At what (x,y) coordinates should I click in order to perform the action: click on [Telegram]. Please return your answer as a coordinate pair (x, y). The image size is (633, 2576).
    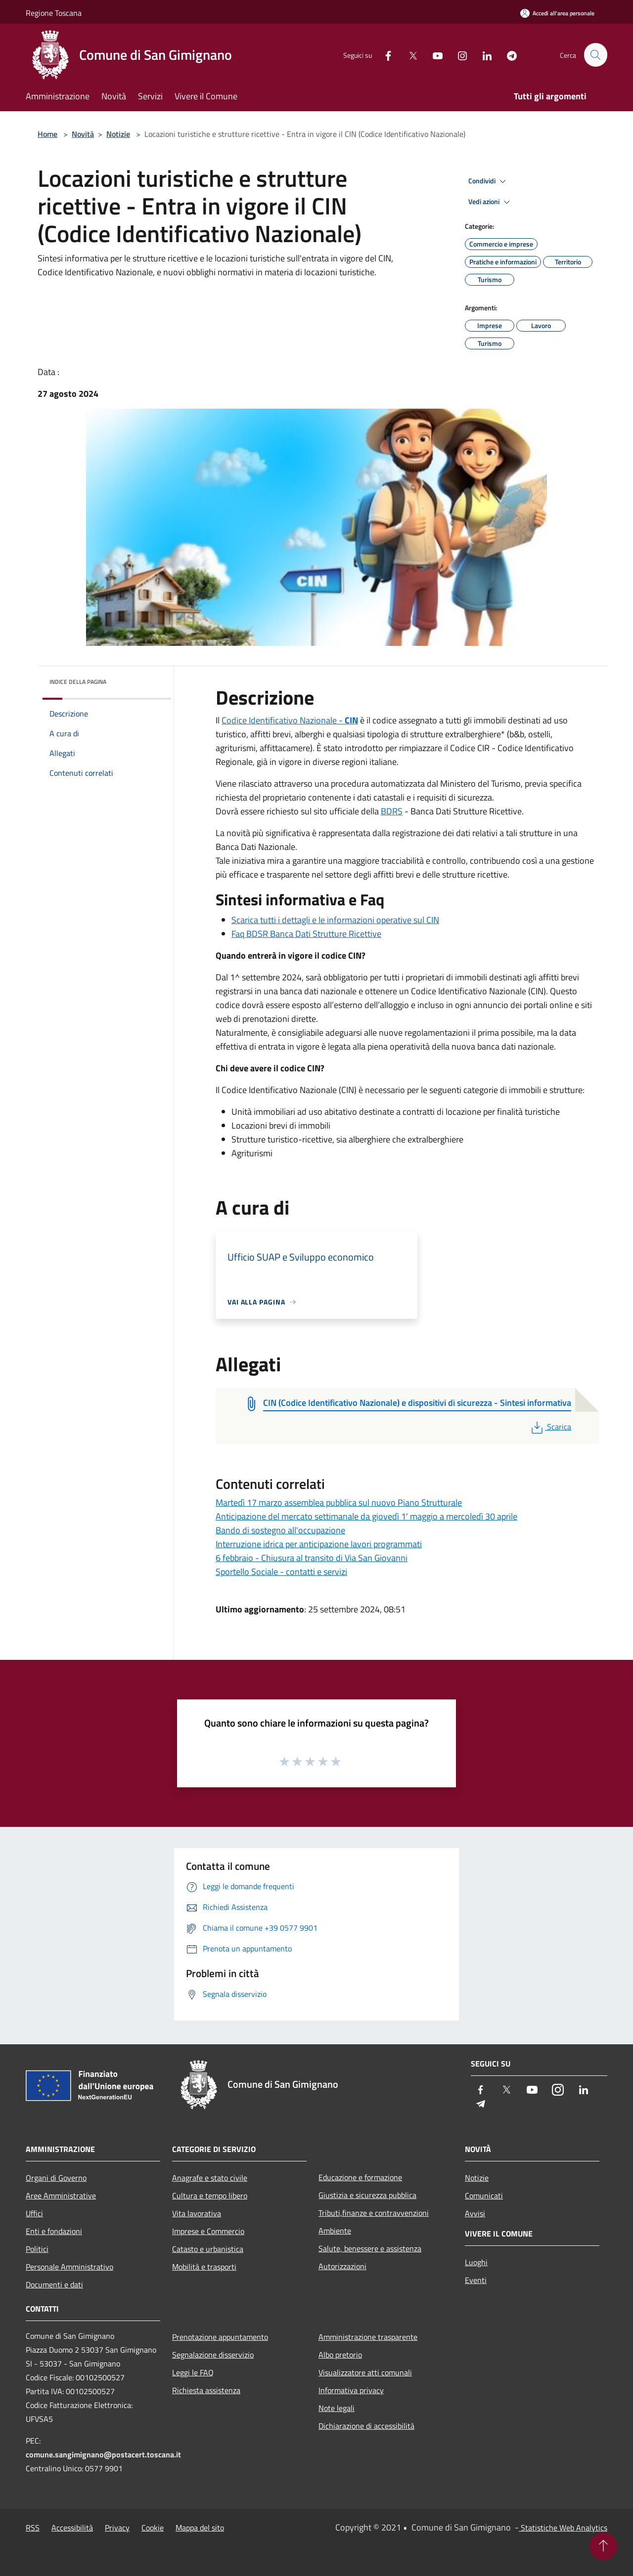
    Looking at the image, I should click on (507, 54).